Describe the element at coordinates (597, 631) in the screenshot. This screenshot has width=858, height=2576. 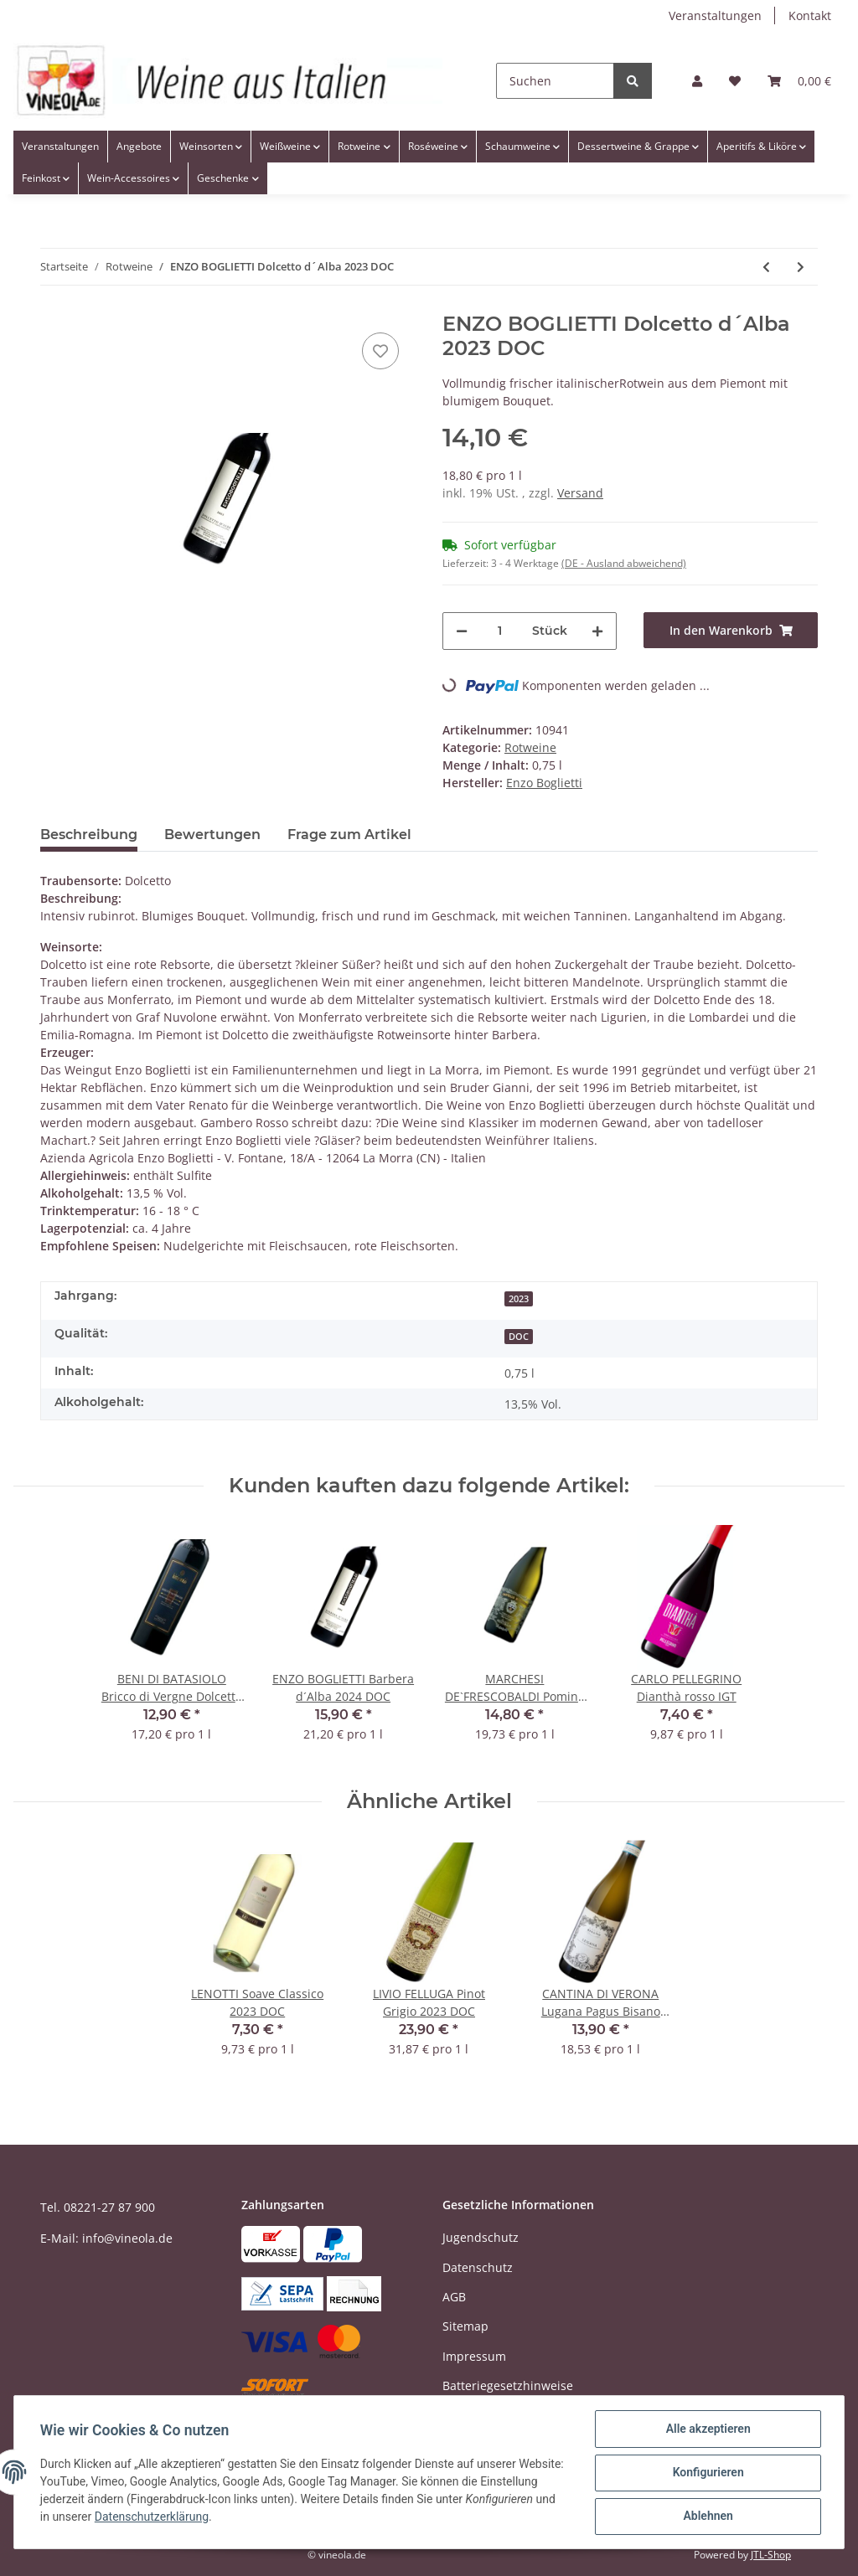
I see `[Menge erhöhen]` at that location.